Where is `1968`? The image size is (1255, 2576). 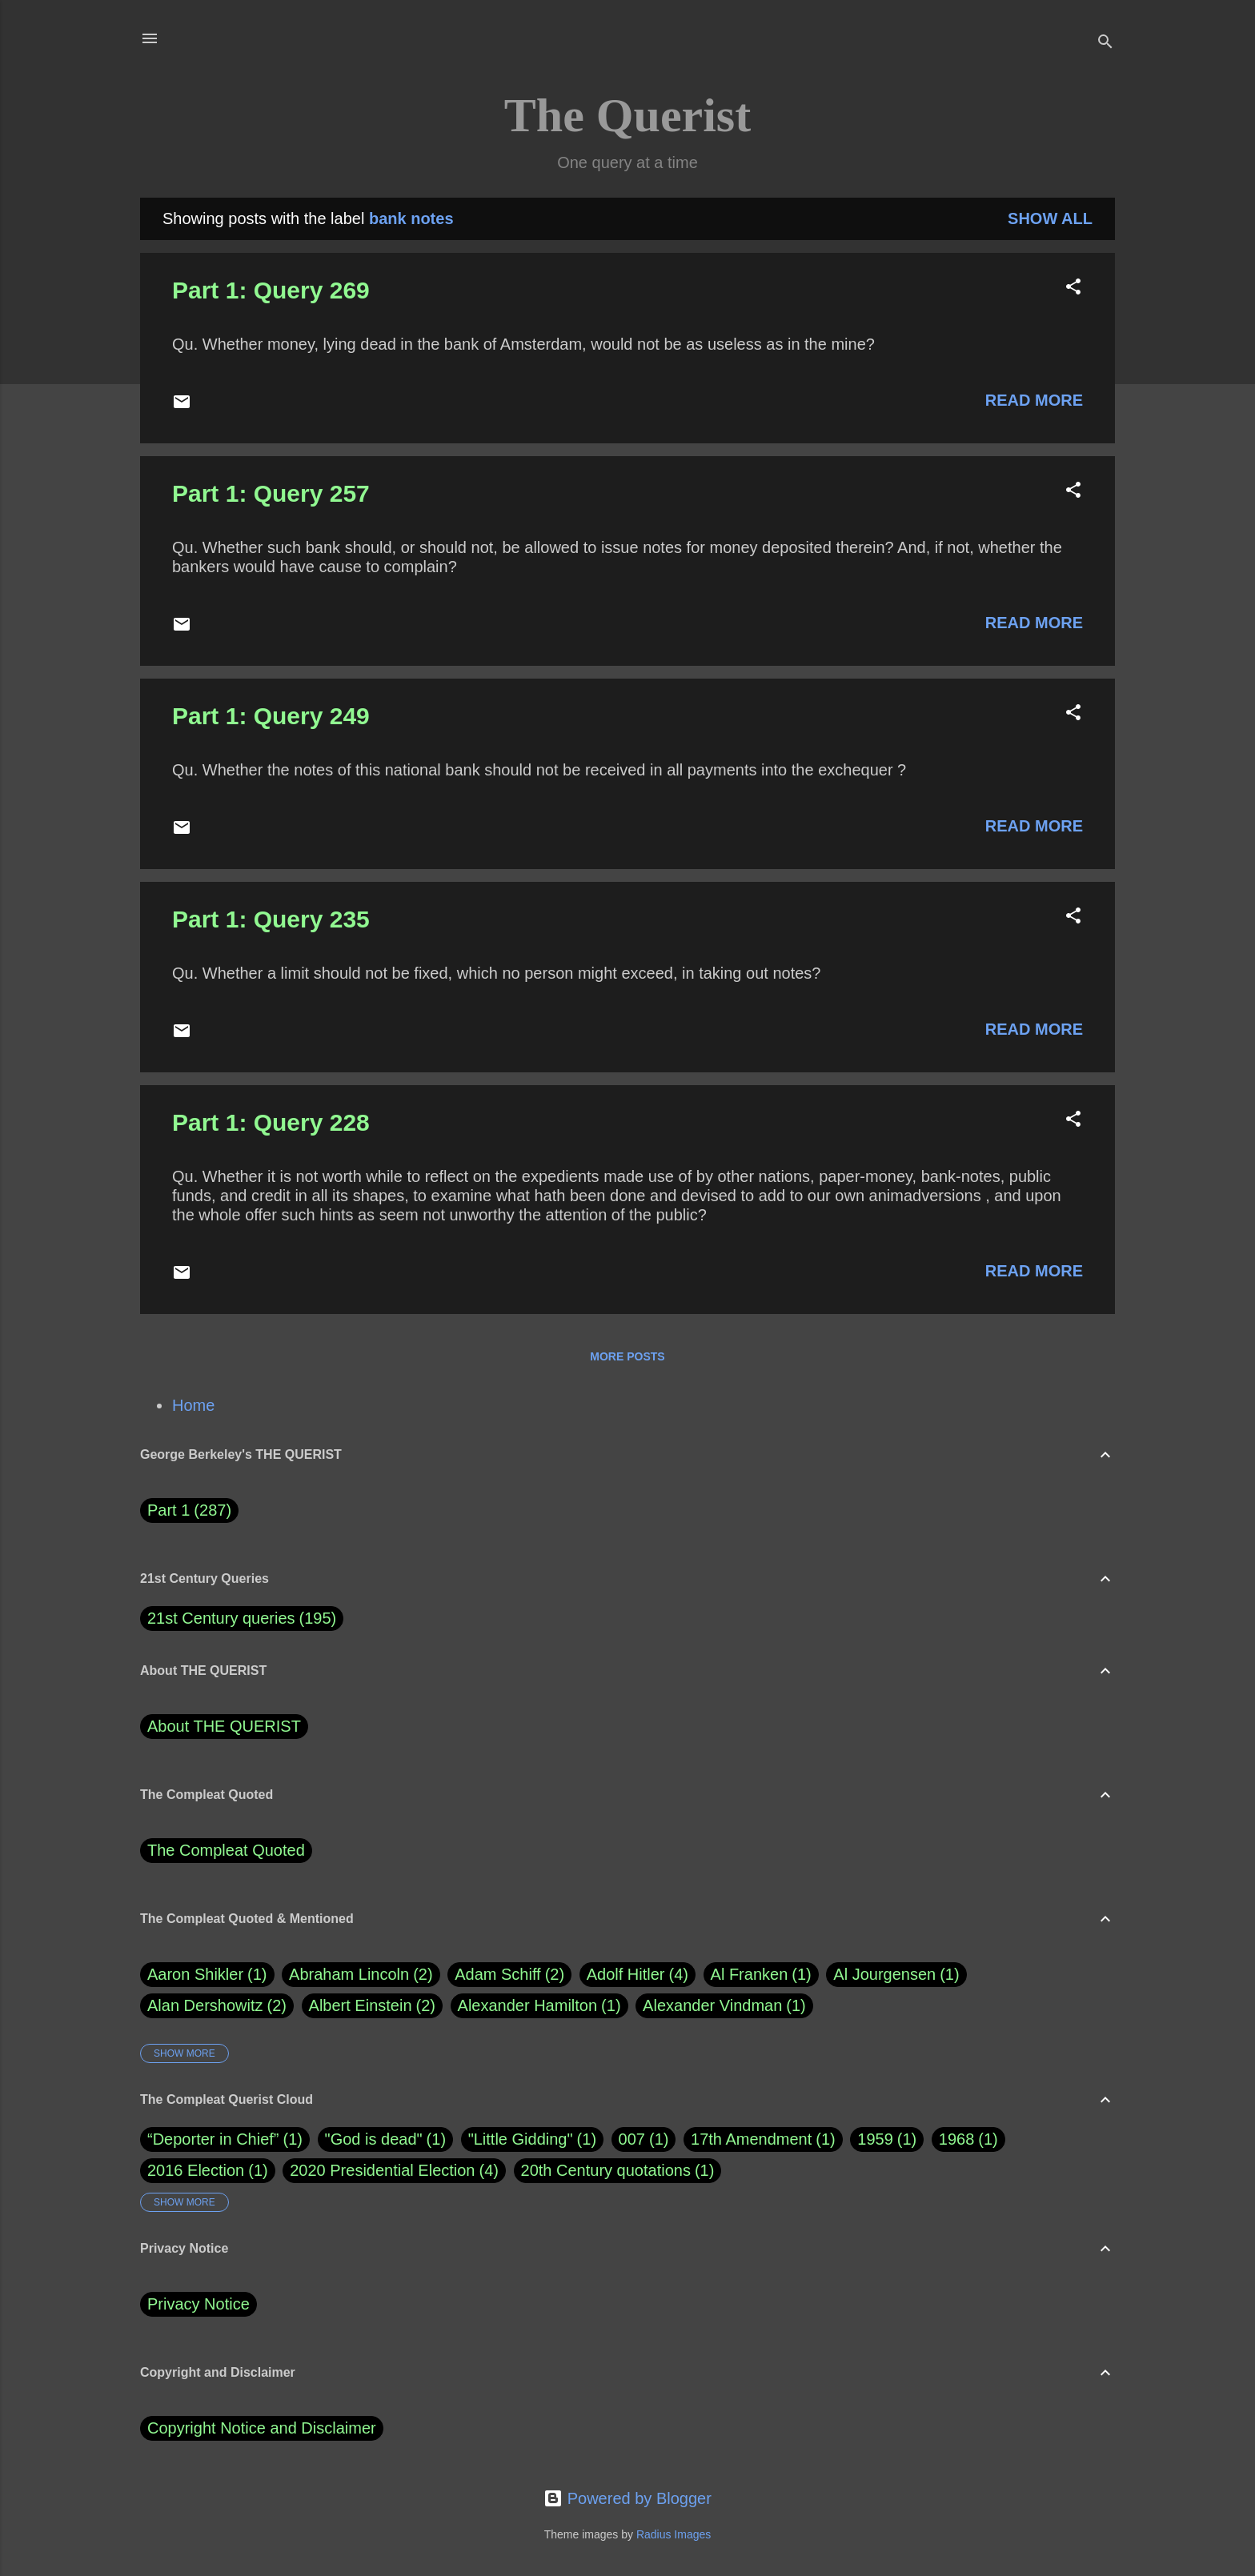
1968 is located at coordinates (957, 2139).